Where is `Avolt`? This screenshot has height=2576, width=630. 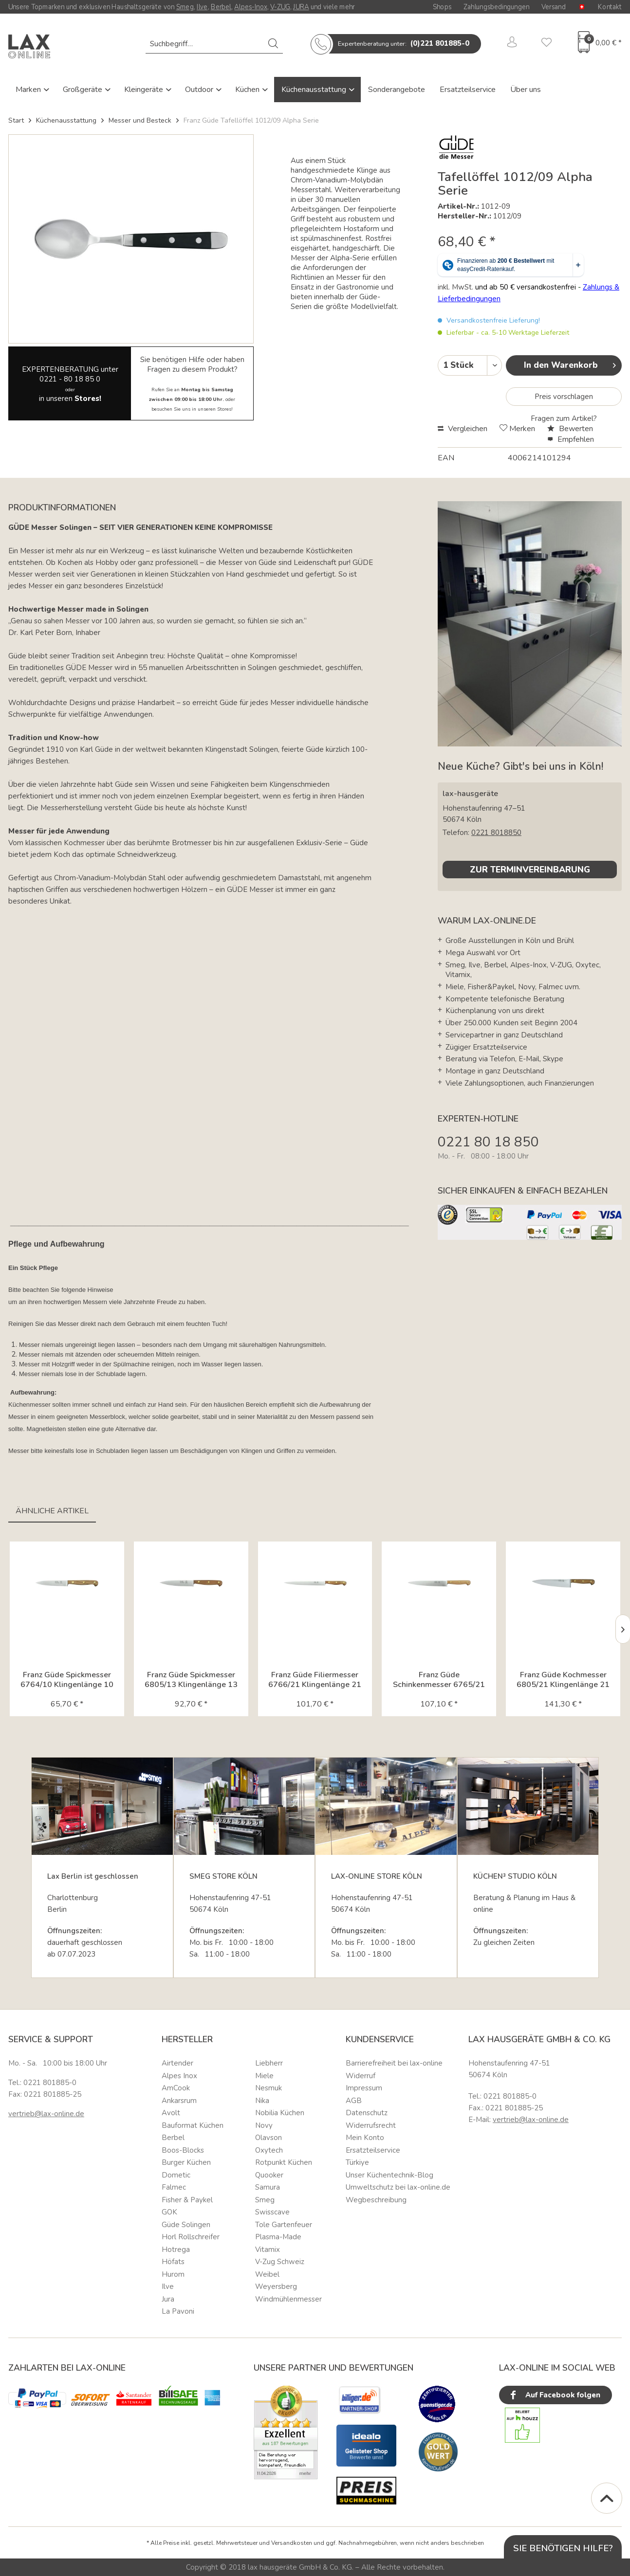 Avolt is located at coordinates (171, 2113).